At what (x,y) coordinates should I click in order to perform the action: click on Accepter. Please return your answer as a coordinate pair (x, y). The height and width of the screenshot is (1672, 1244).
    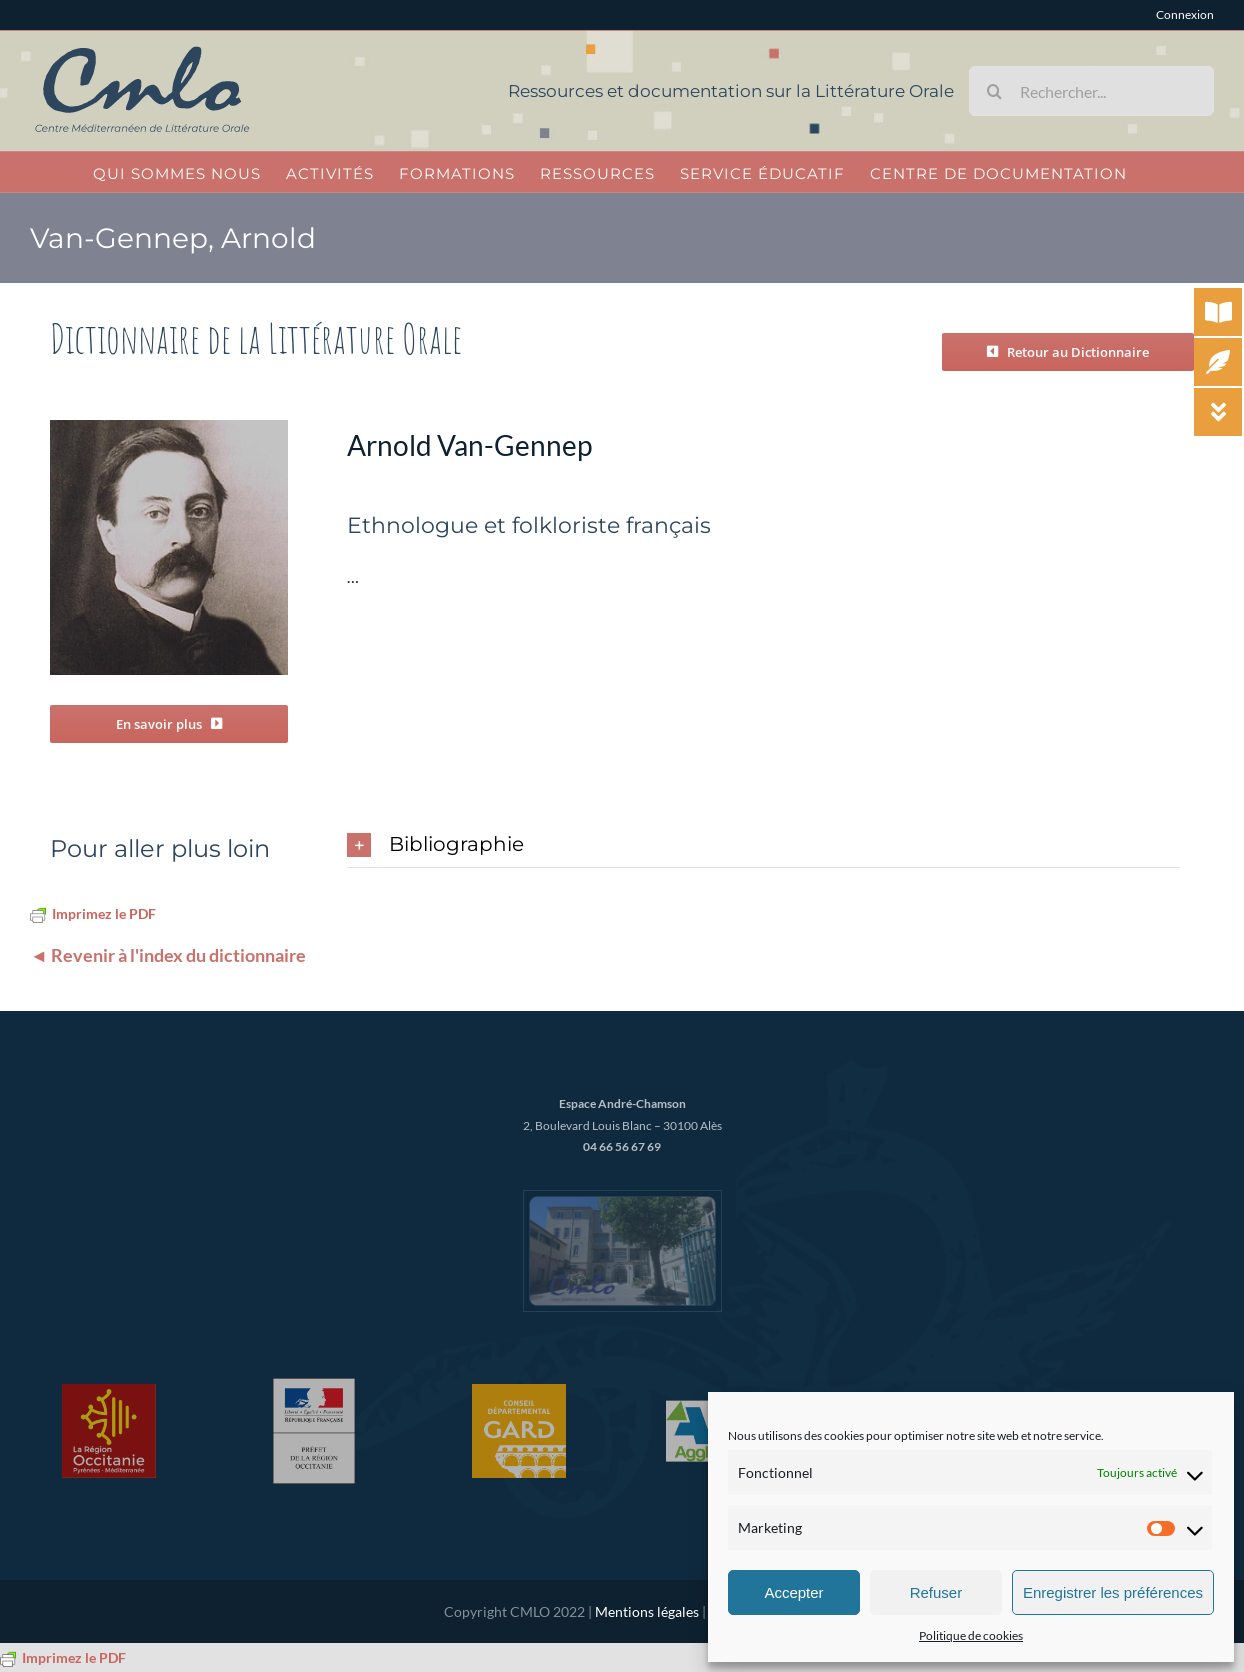
    Looking at the image, I should click on (793, 1592).